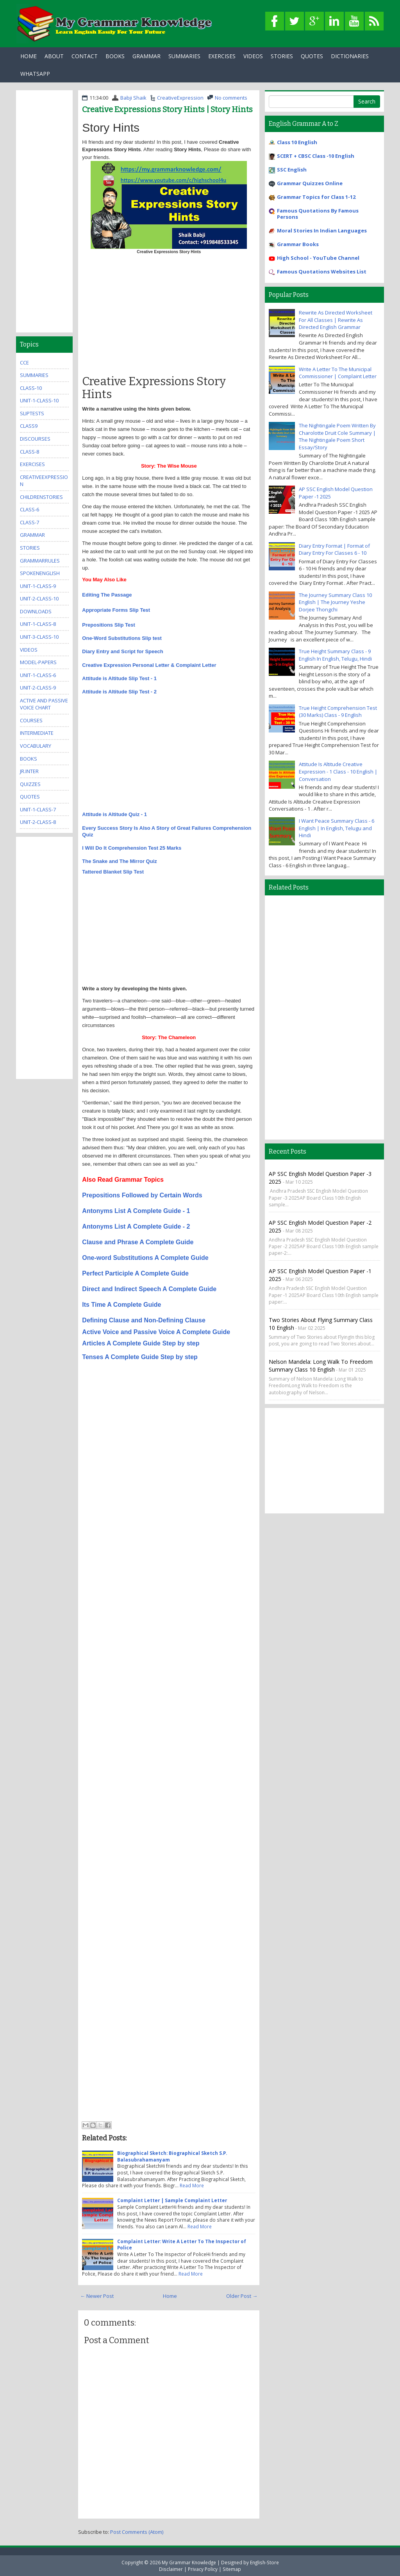  Describe the element at coordinates (41, 496) in the screenshot. I see `childrenstories` at that location.